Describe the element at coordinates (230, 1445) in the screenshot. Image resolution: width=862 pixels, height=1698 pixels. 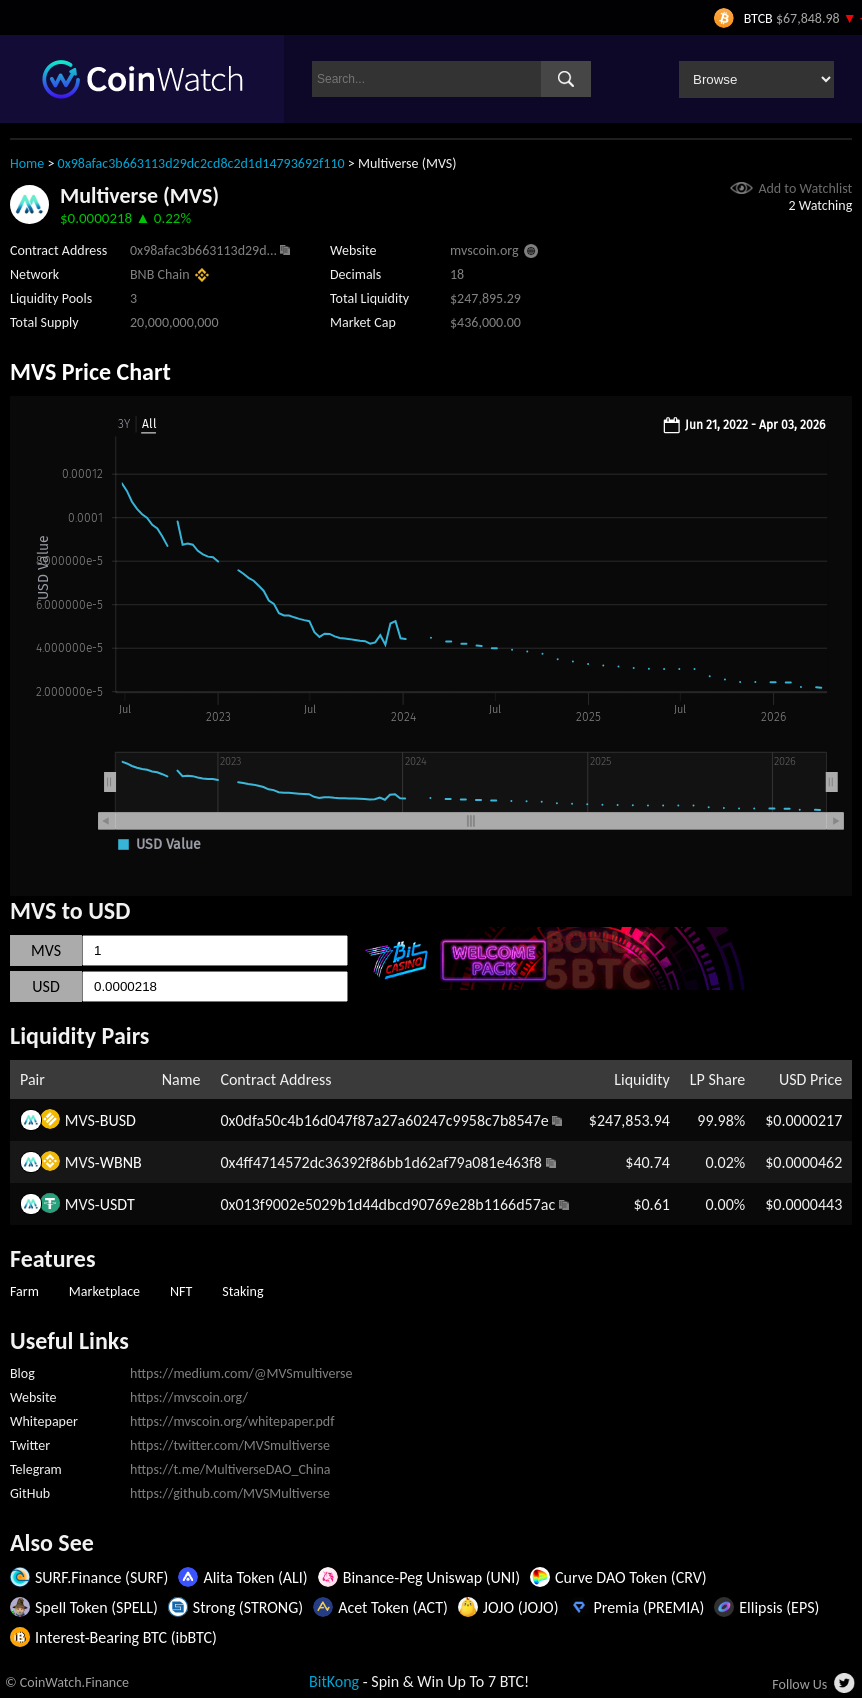
I see `https://twitter.com/MVSmultiverse` at that location.